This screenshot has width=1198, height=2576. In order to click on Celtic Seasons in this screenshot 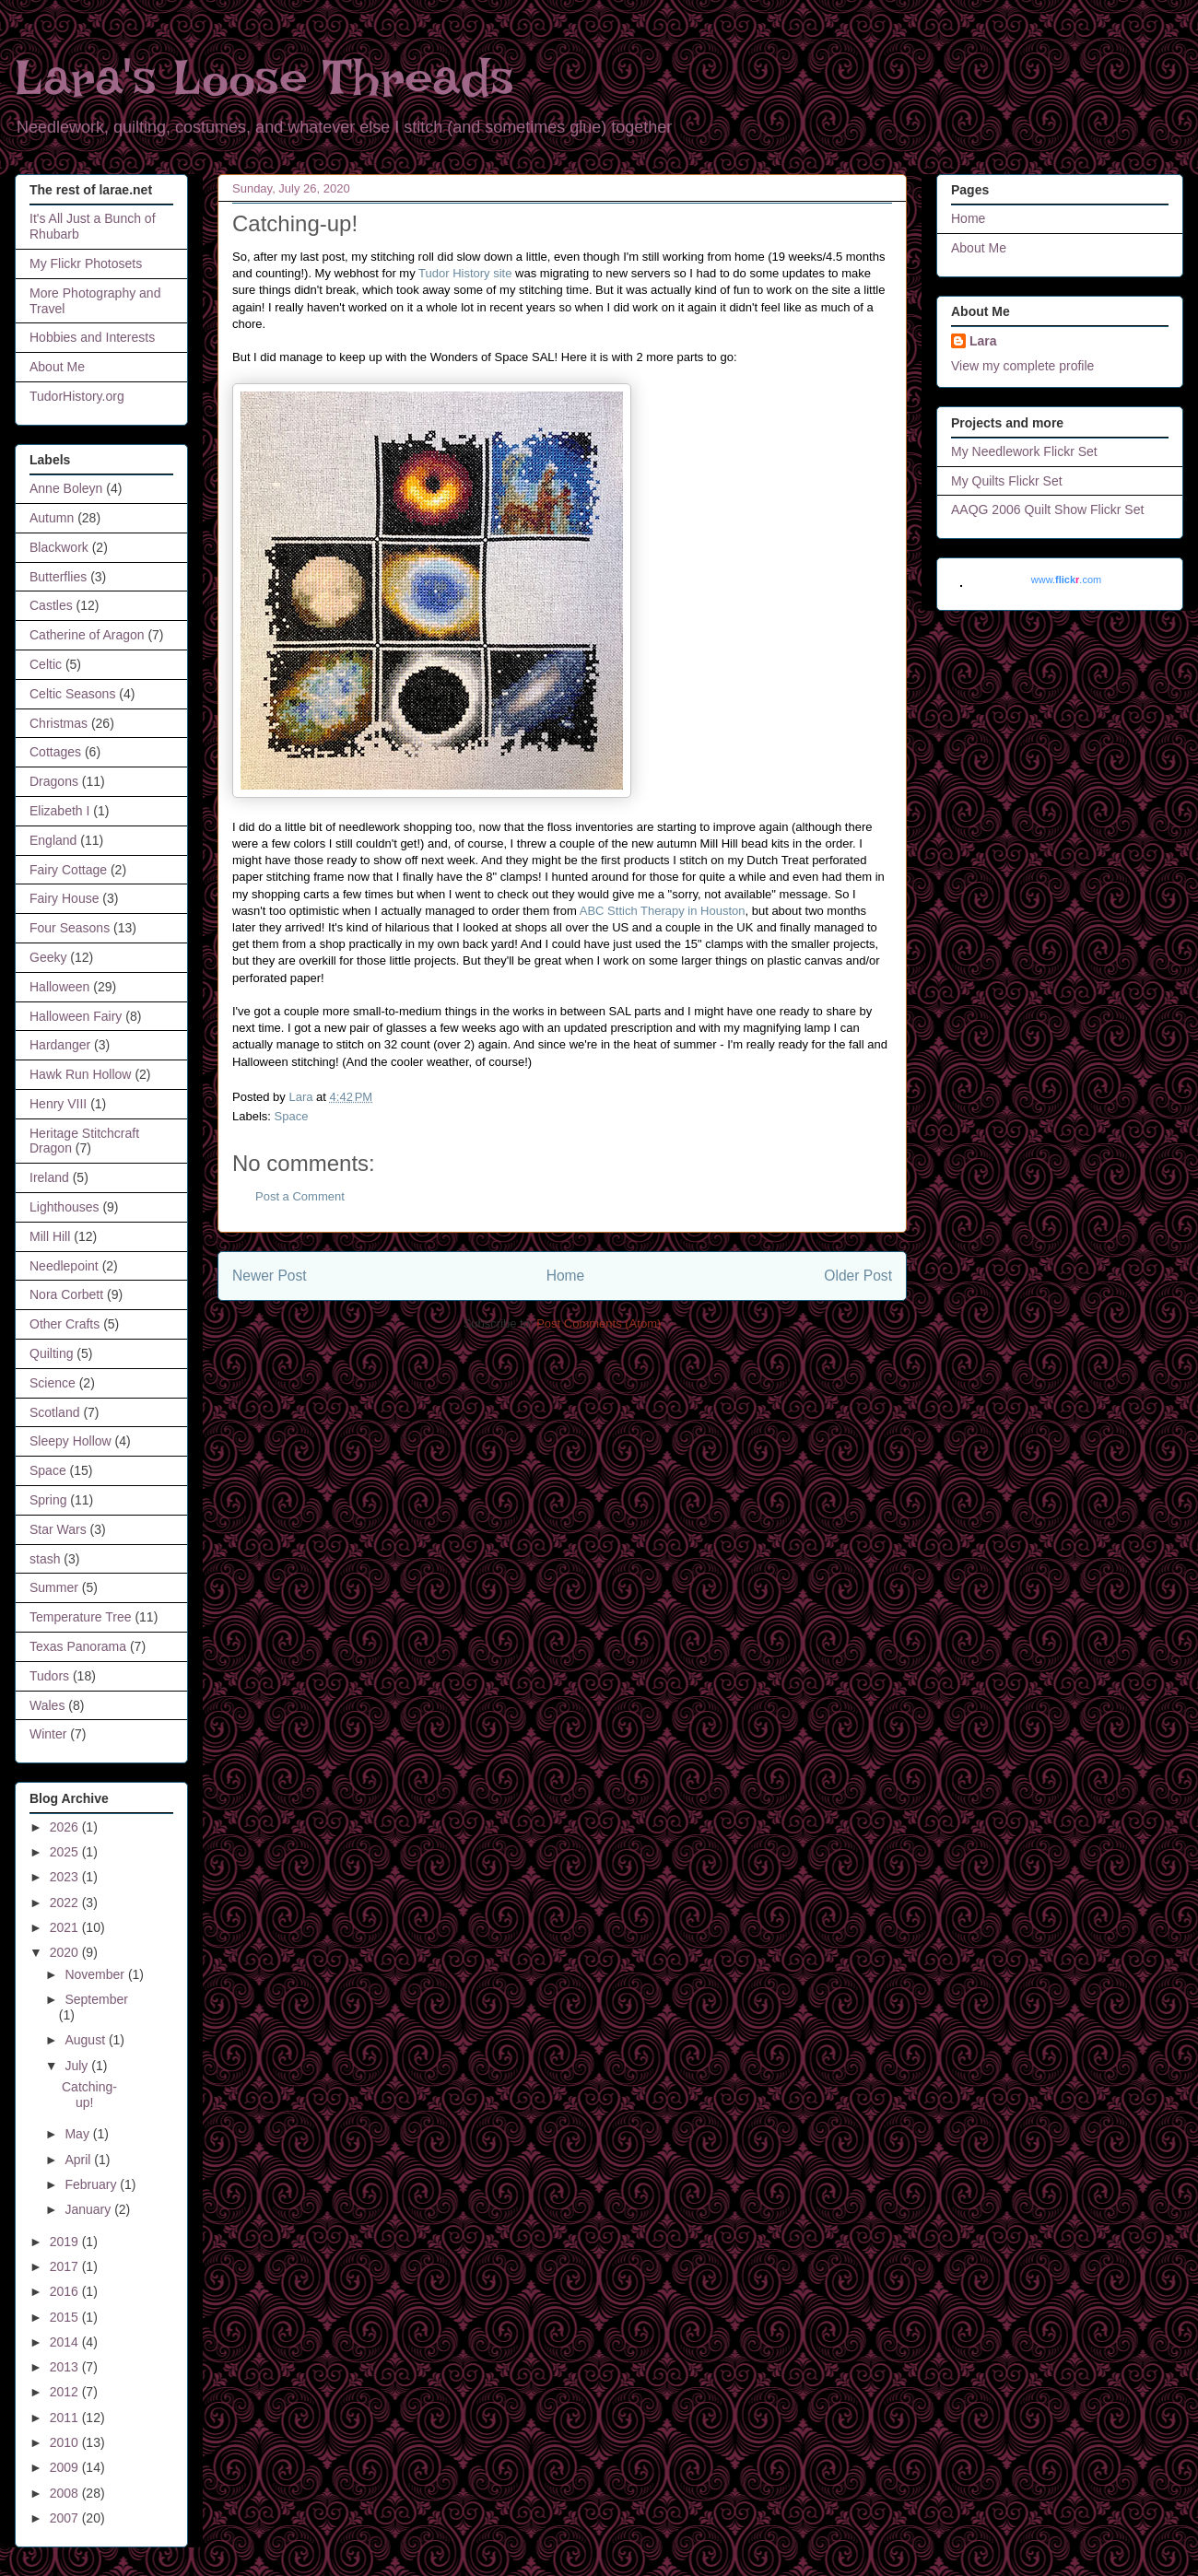, I will do `click(72, 693)`.